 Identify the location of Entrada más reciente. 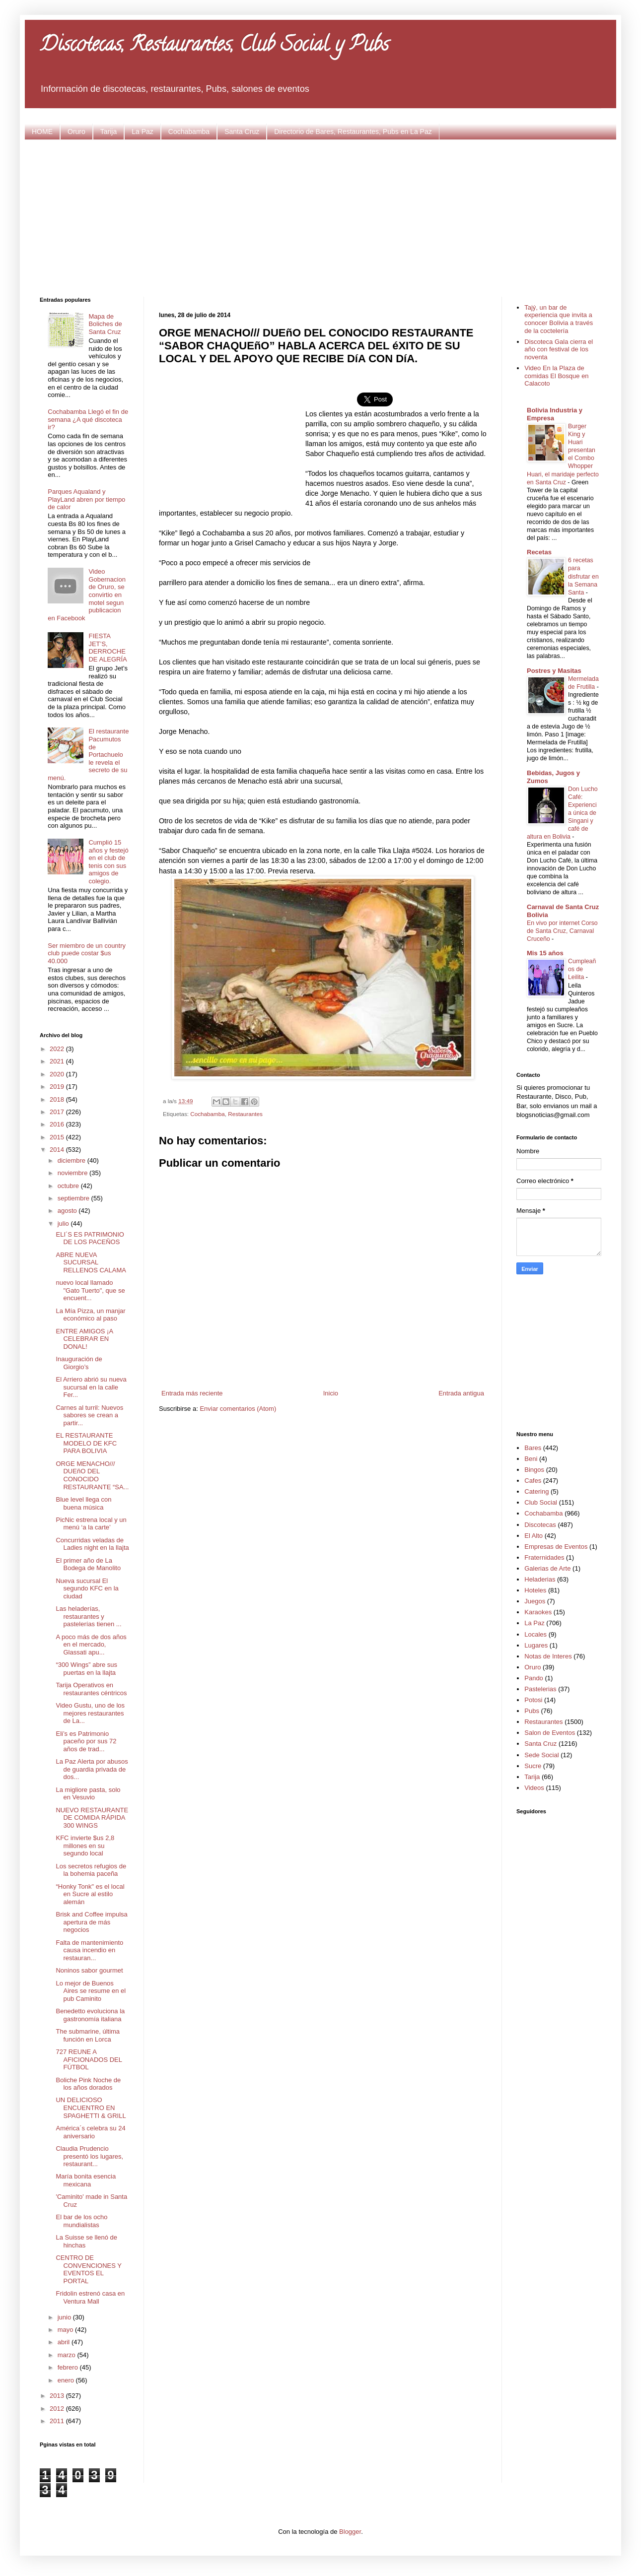
(192, 1393).